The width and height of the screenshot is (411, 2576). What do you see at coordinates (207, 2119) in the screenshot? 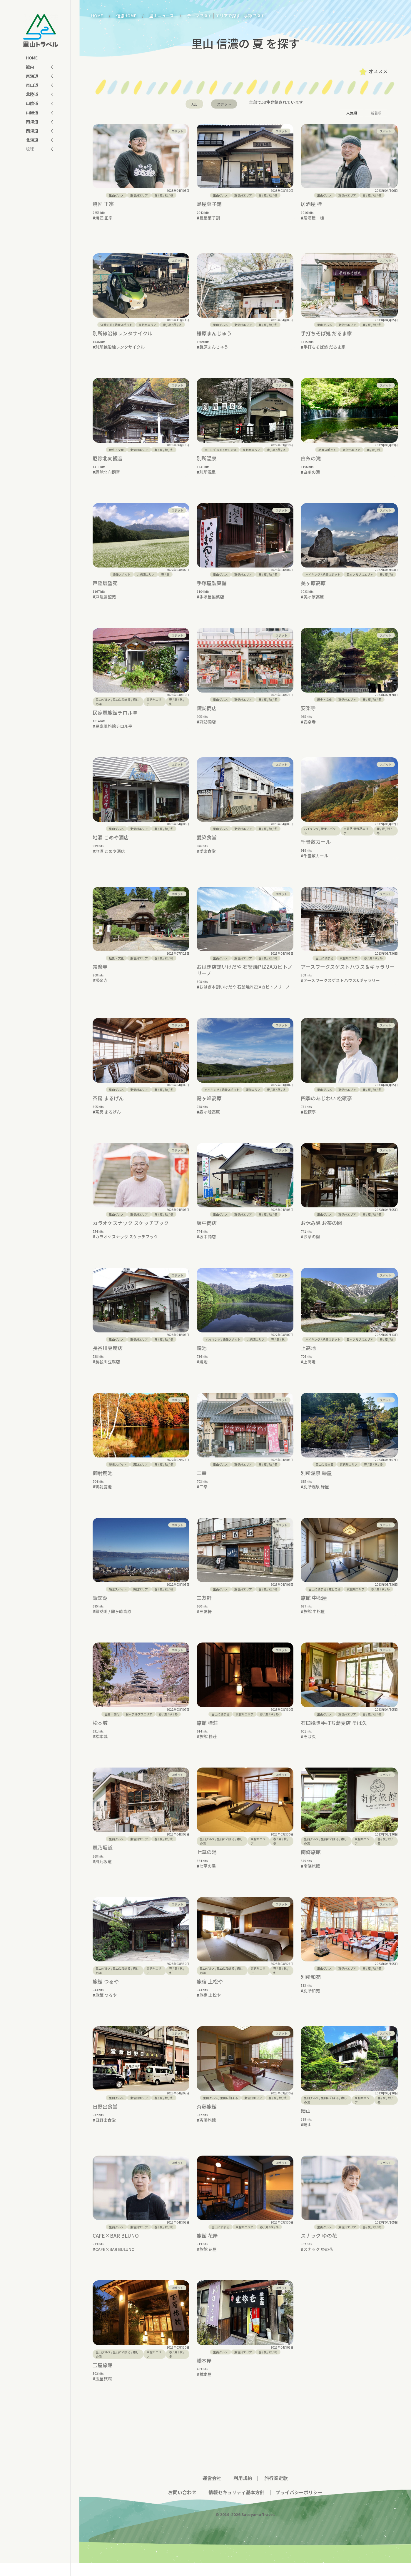
I see `斉藤旅館` at bounding box center [207, 2119].